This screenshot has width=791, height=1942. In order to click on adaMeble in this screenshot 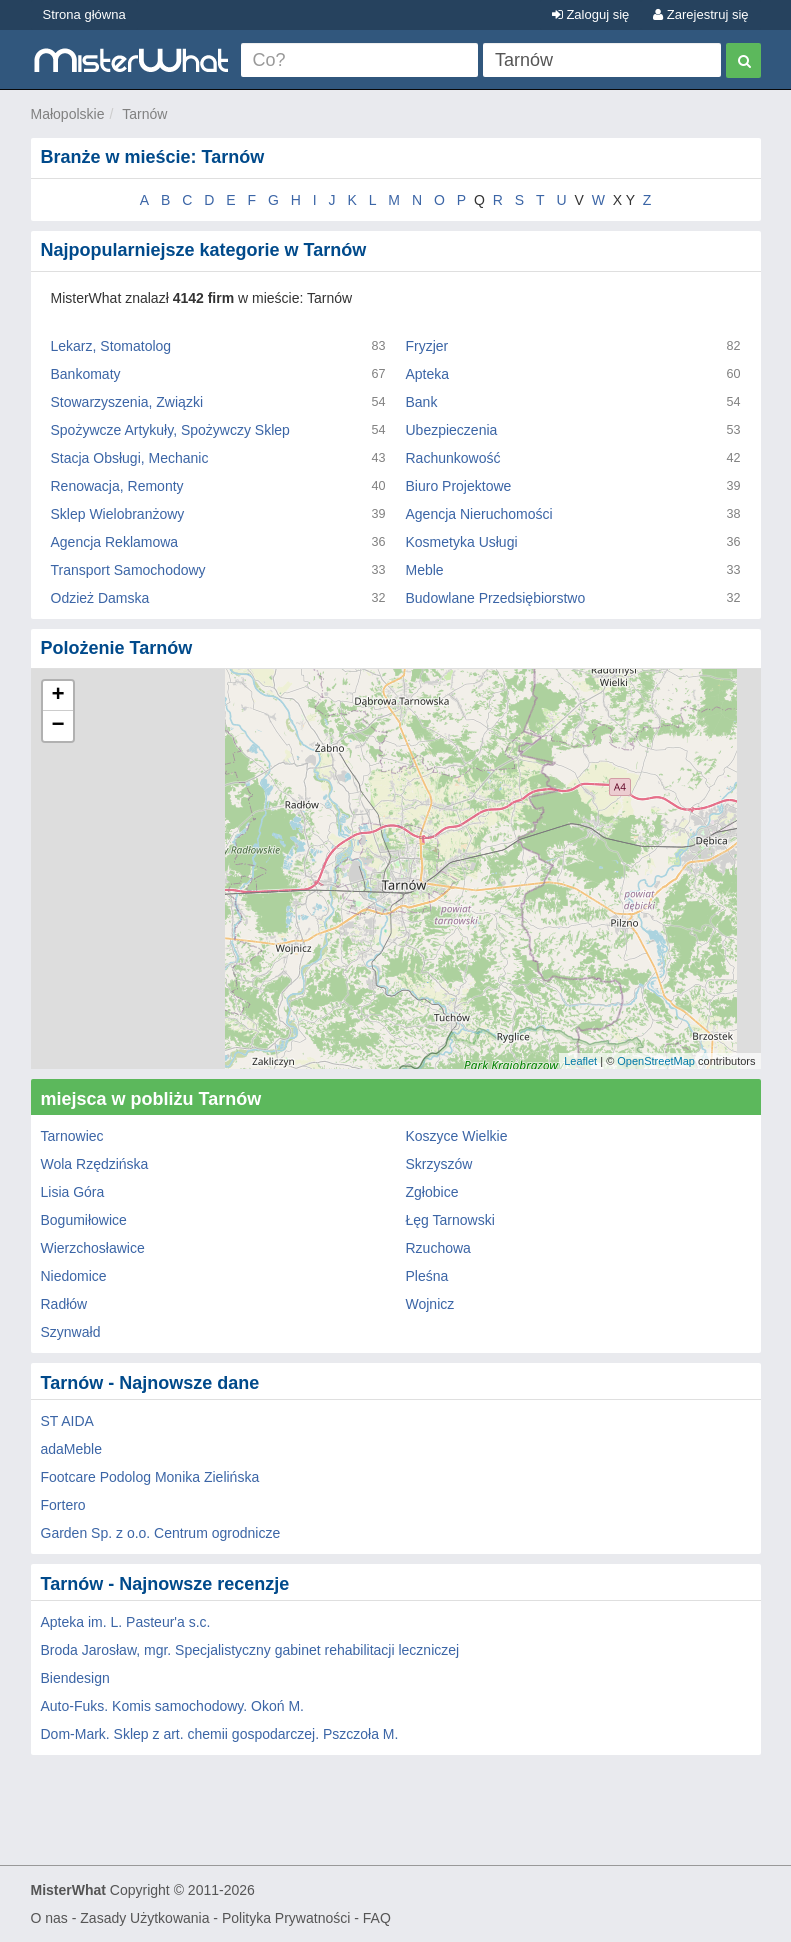, I will do `click(72, 1449)`.